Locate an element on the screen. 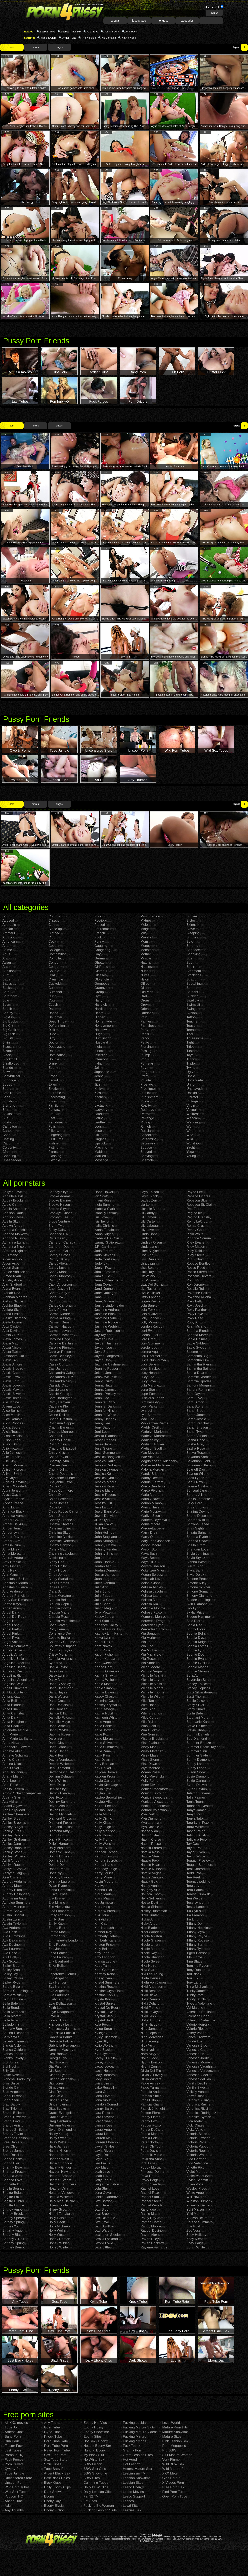 The height and width of the screenshot is (2576, 248). Andi Anderson is located at coordinates (13, 1591).